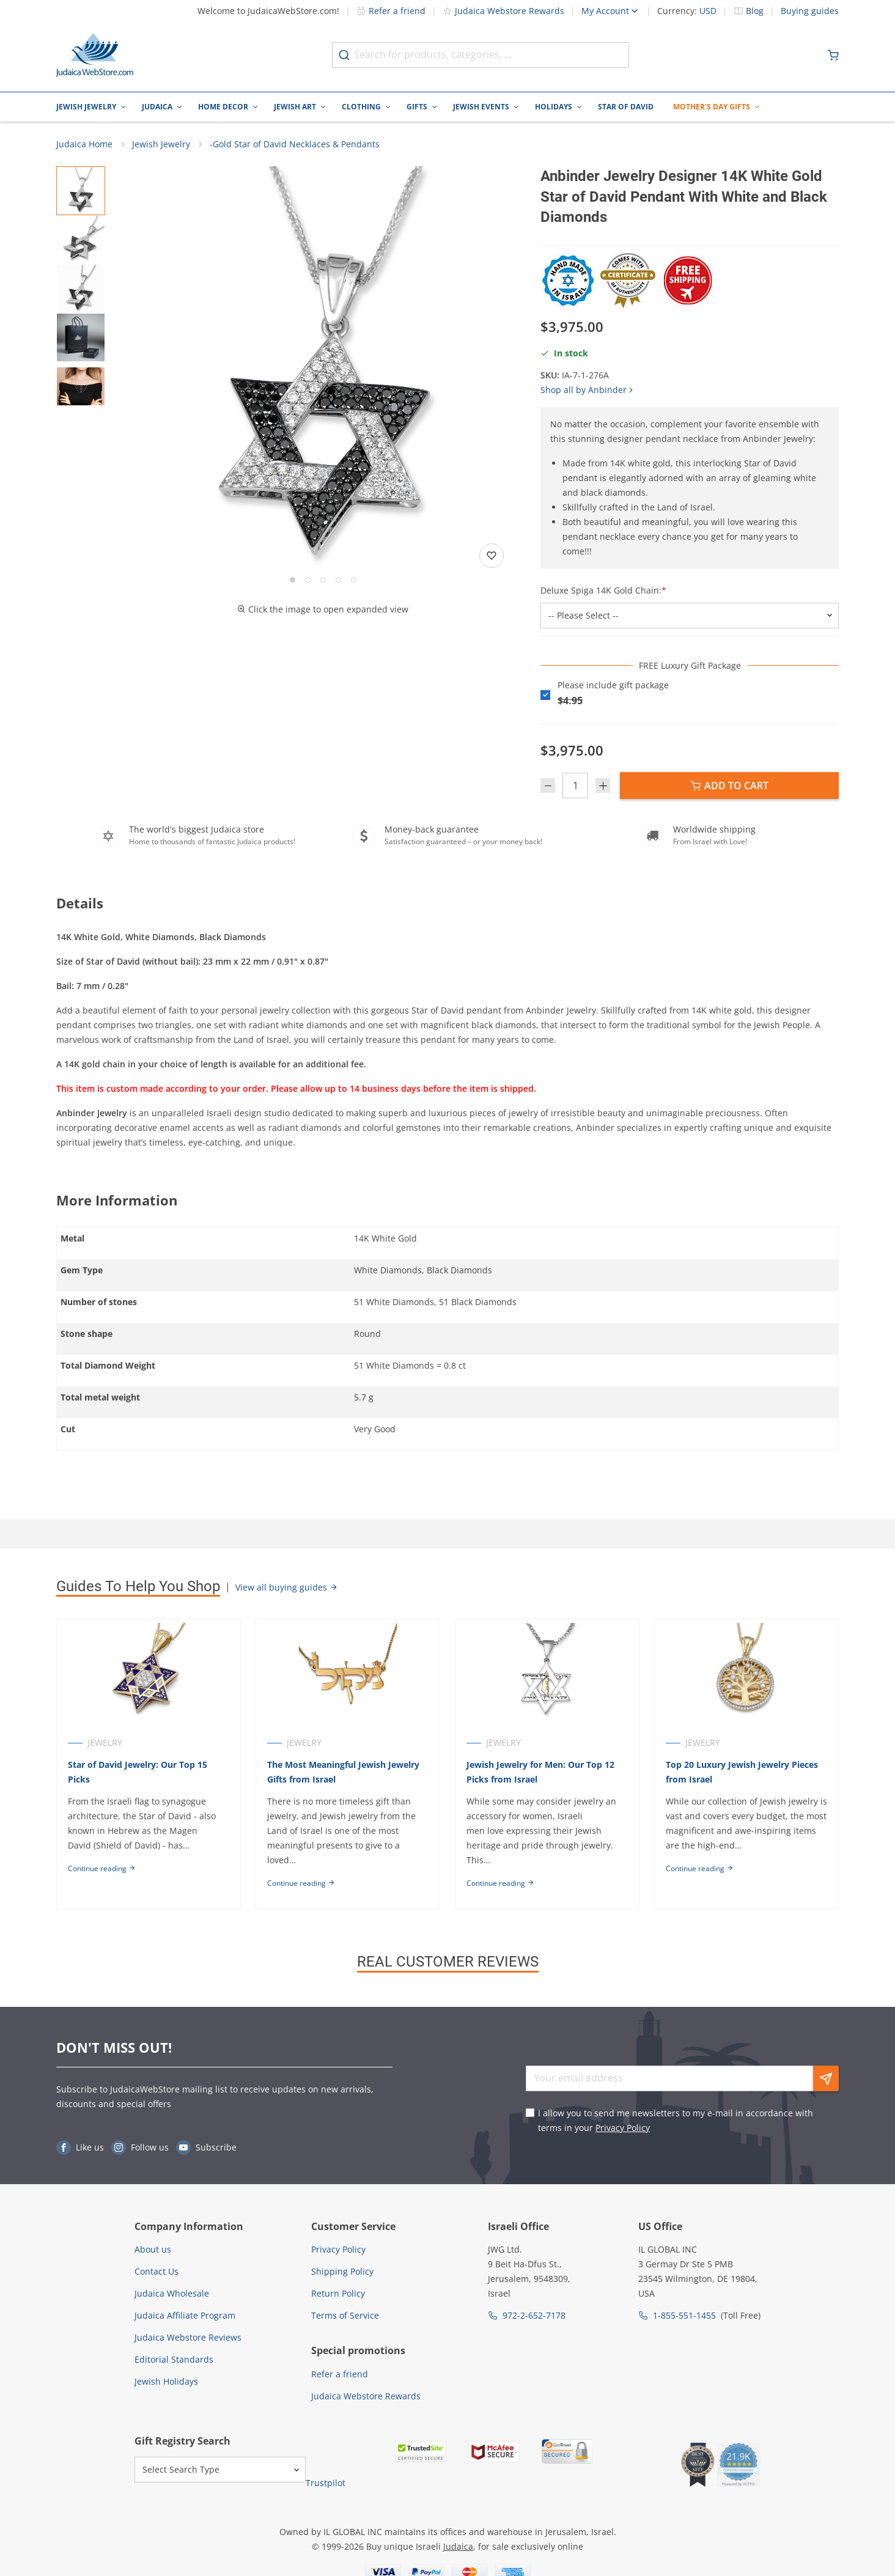 This screenshot has width=895, height=2576. What do you see at coordinates (86, 106) in the screenshot?
I see `Jewish Jewelry` at bounding box center [86, 106].